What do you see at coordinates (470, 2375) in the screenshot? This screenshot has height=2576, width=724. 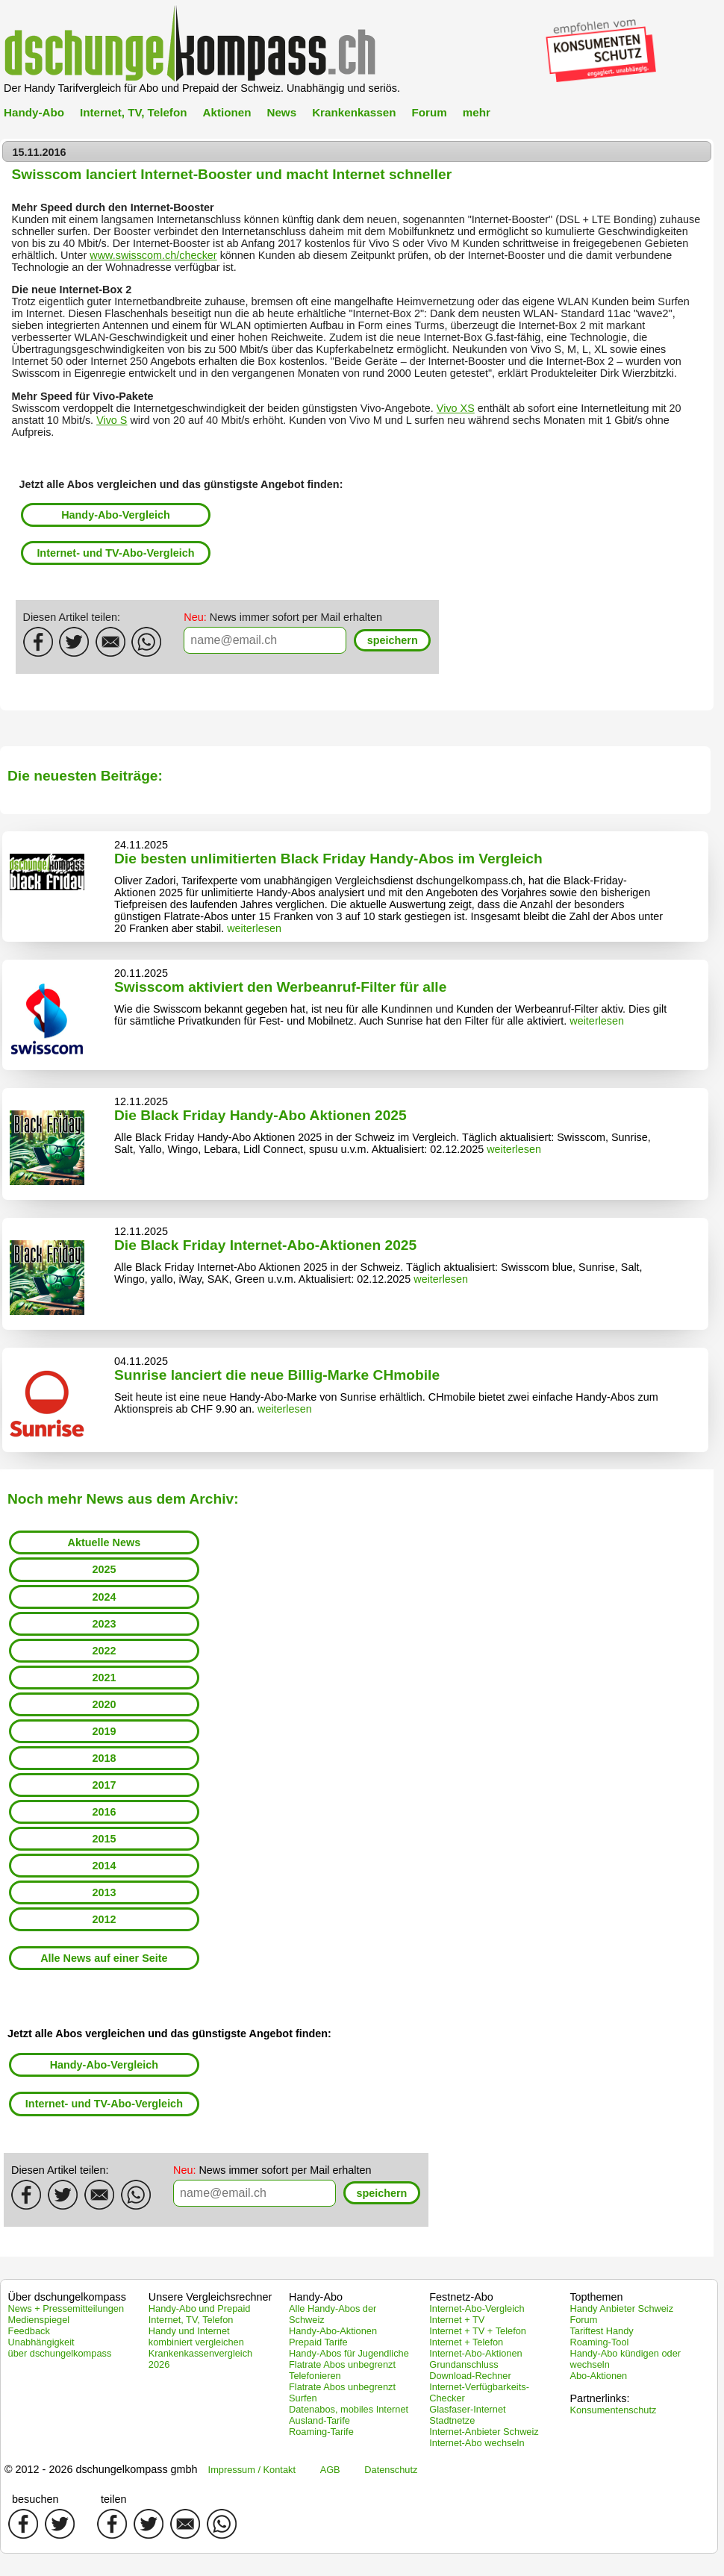 I see `Download-Rechner` at bounding box center [470, 2375].